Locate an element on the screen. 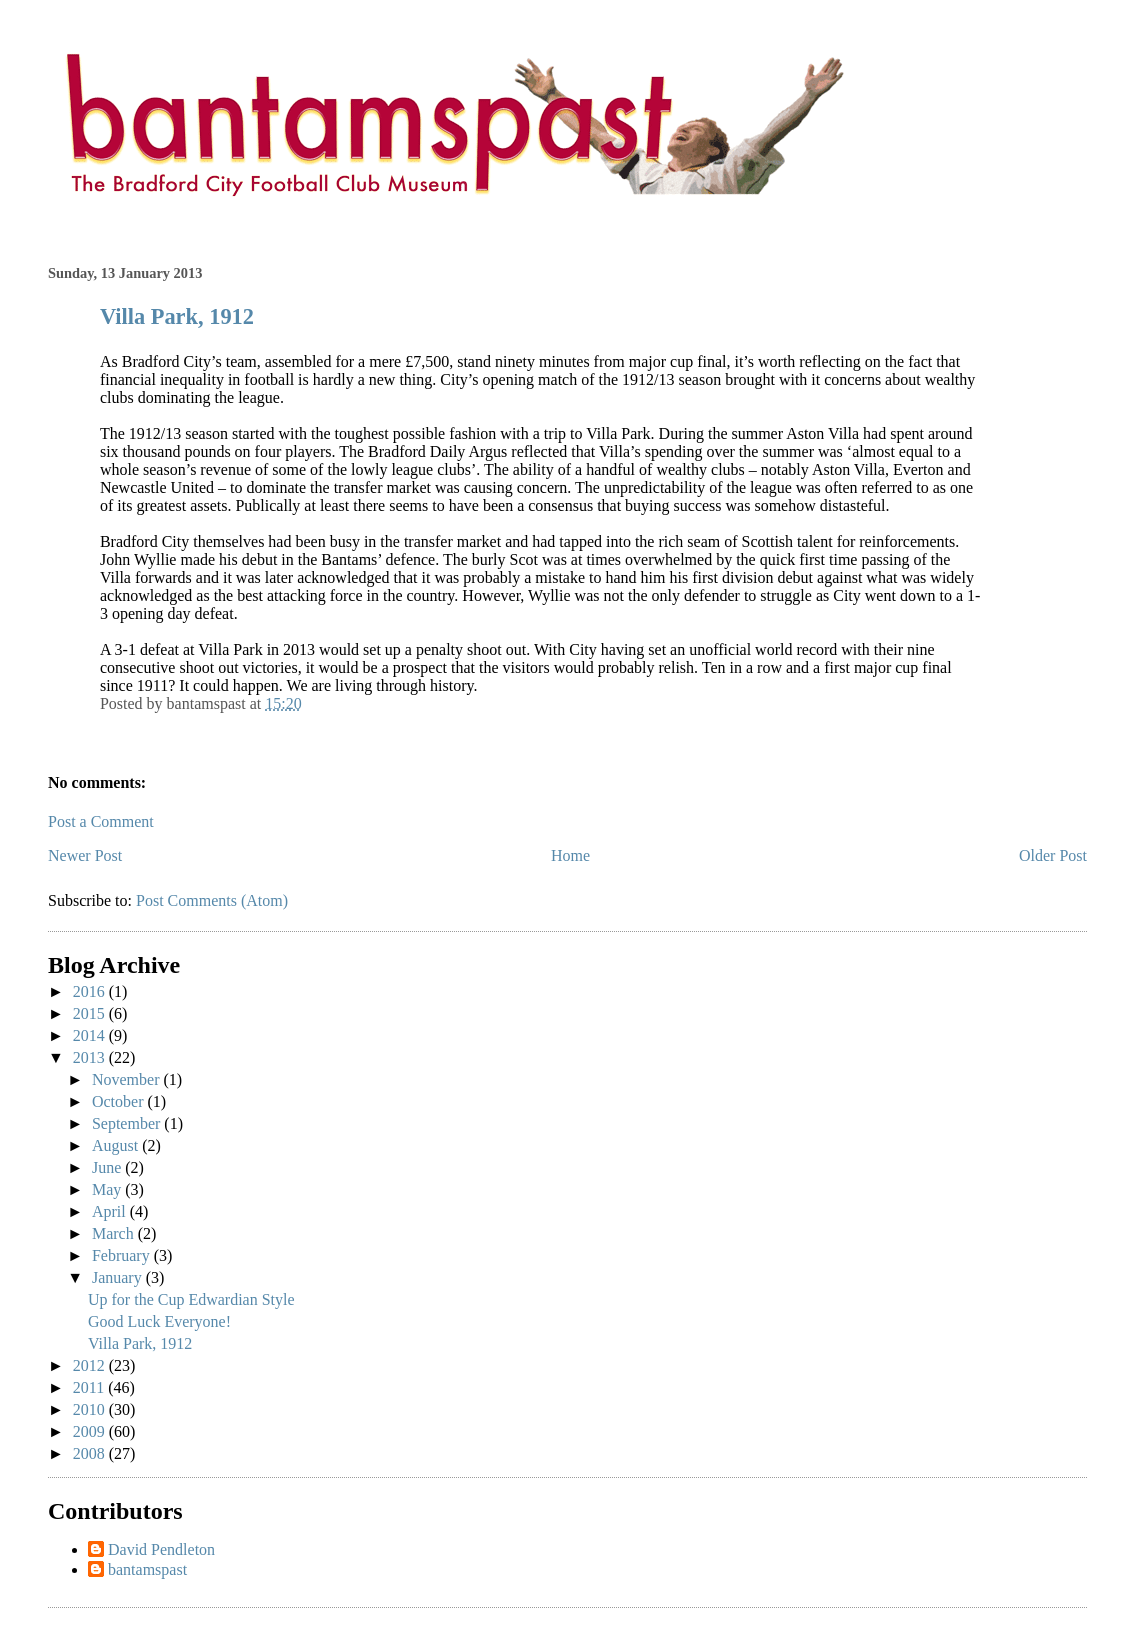  Newer Post is located at coordinates (85, 855).